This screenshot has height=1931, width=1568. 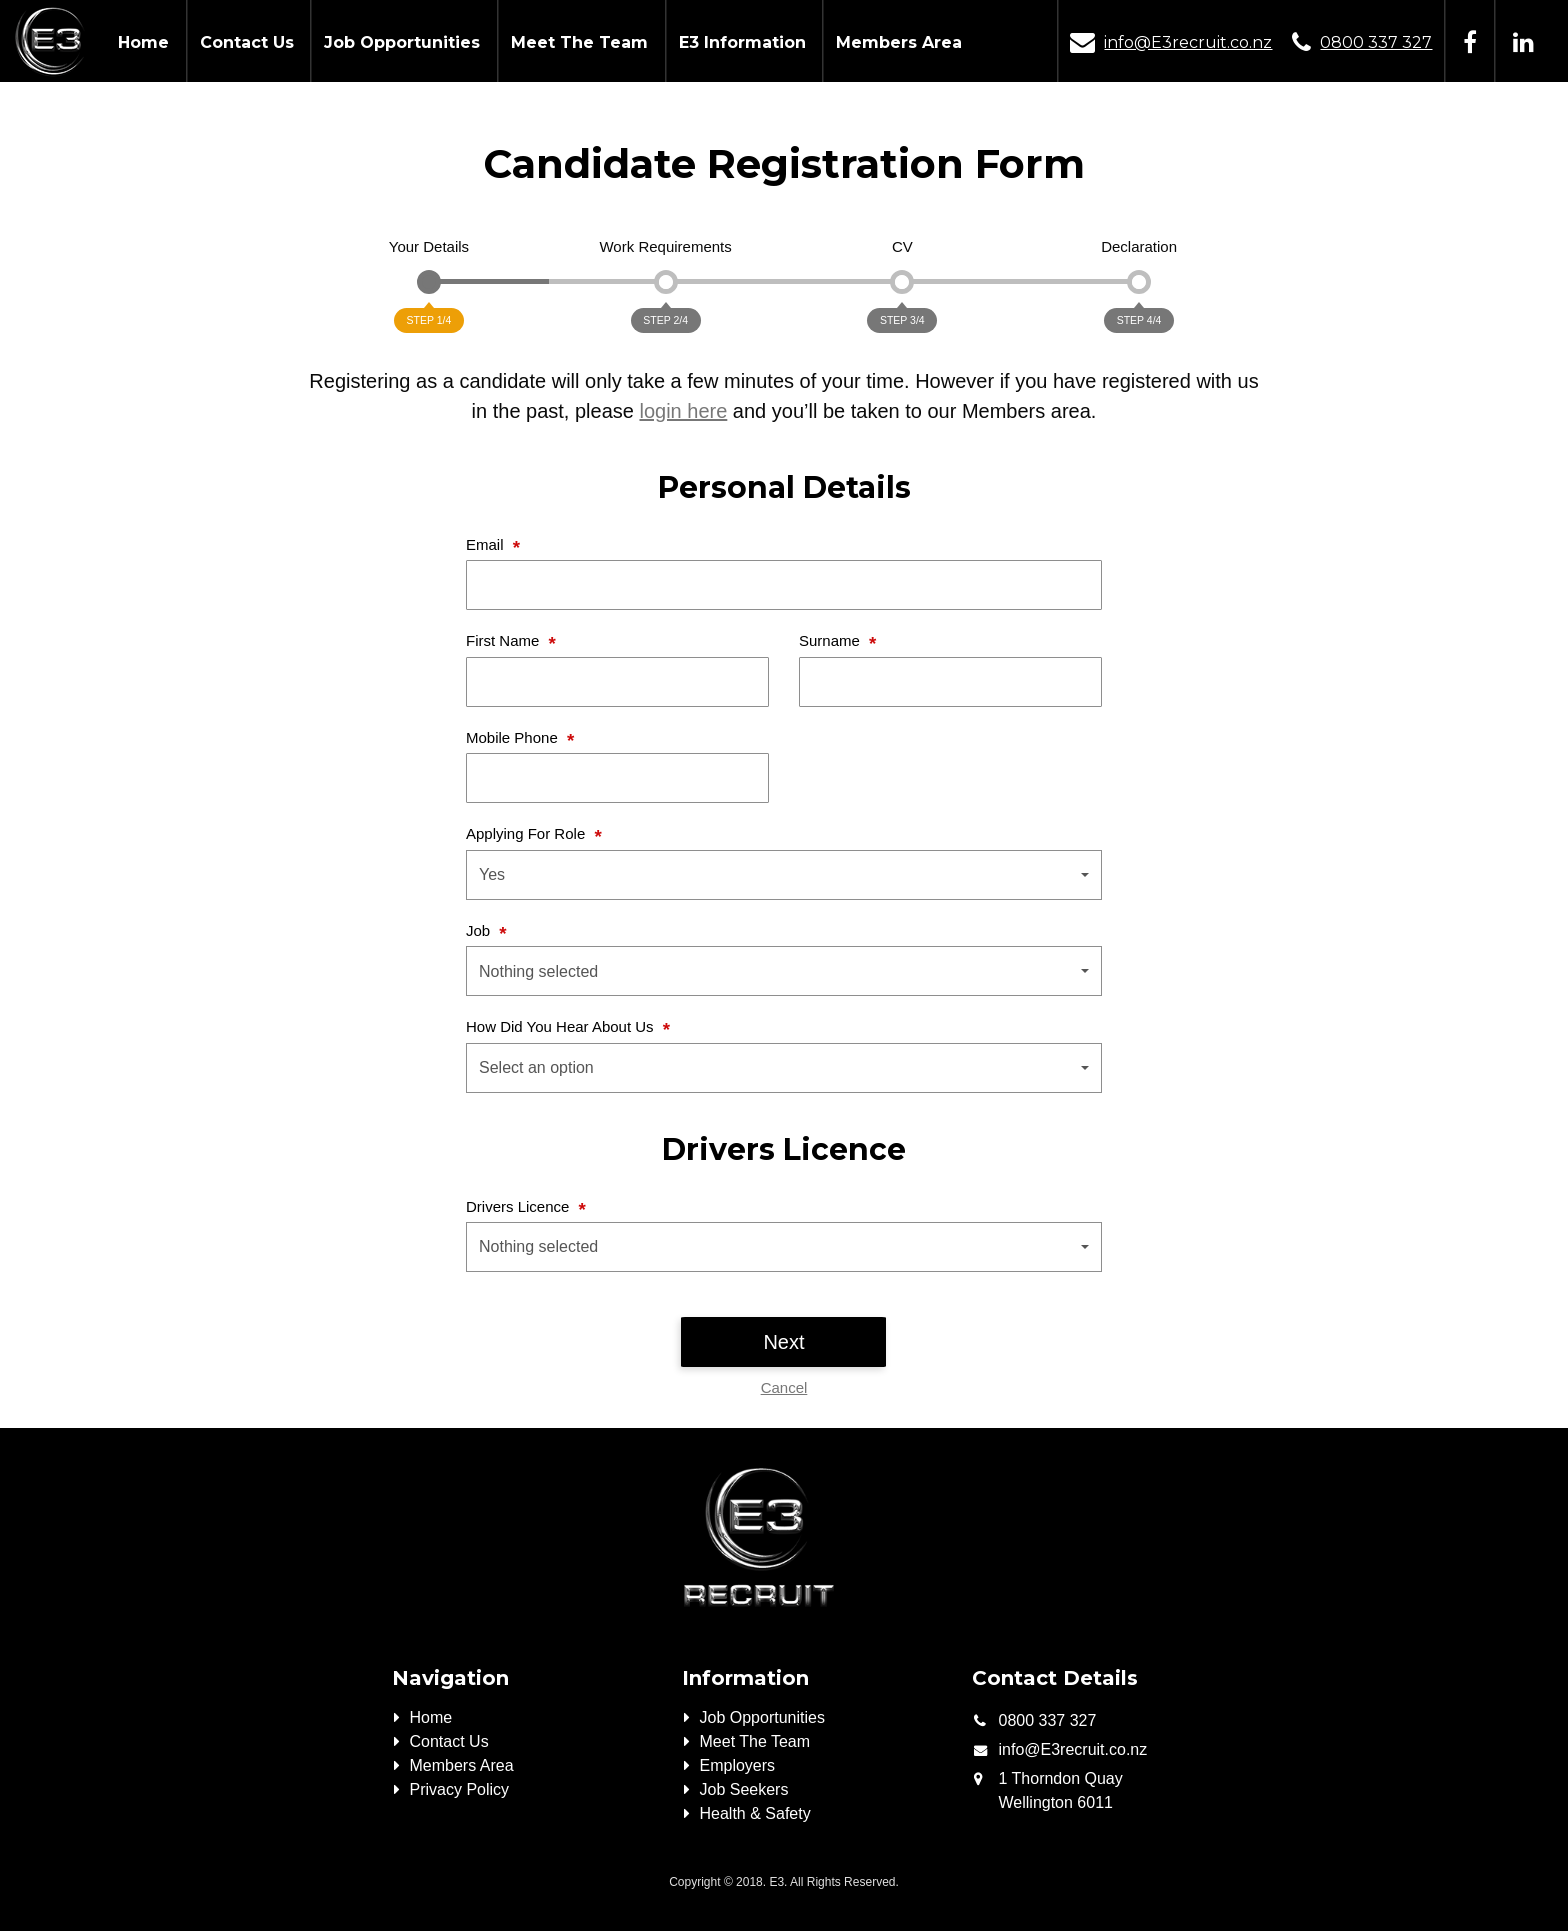 I want to click on Cancel, so click(x=784, y=1387).